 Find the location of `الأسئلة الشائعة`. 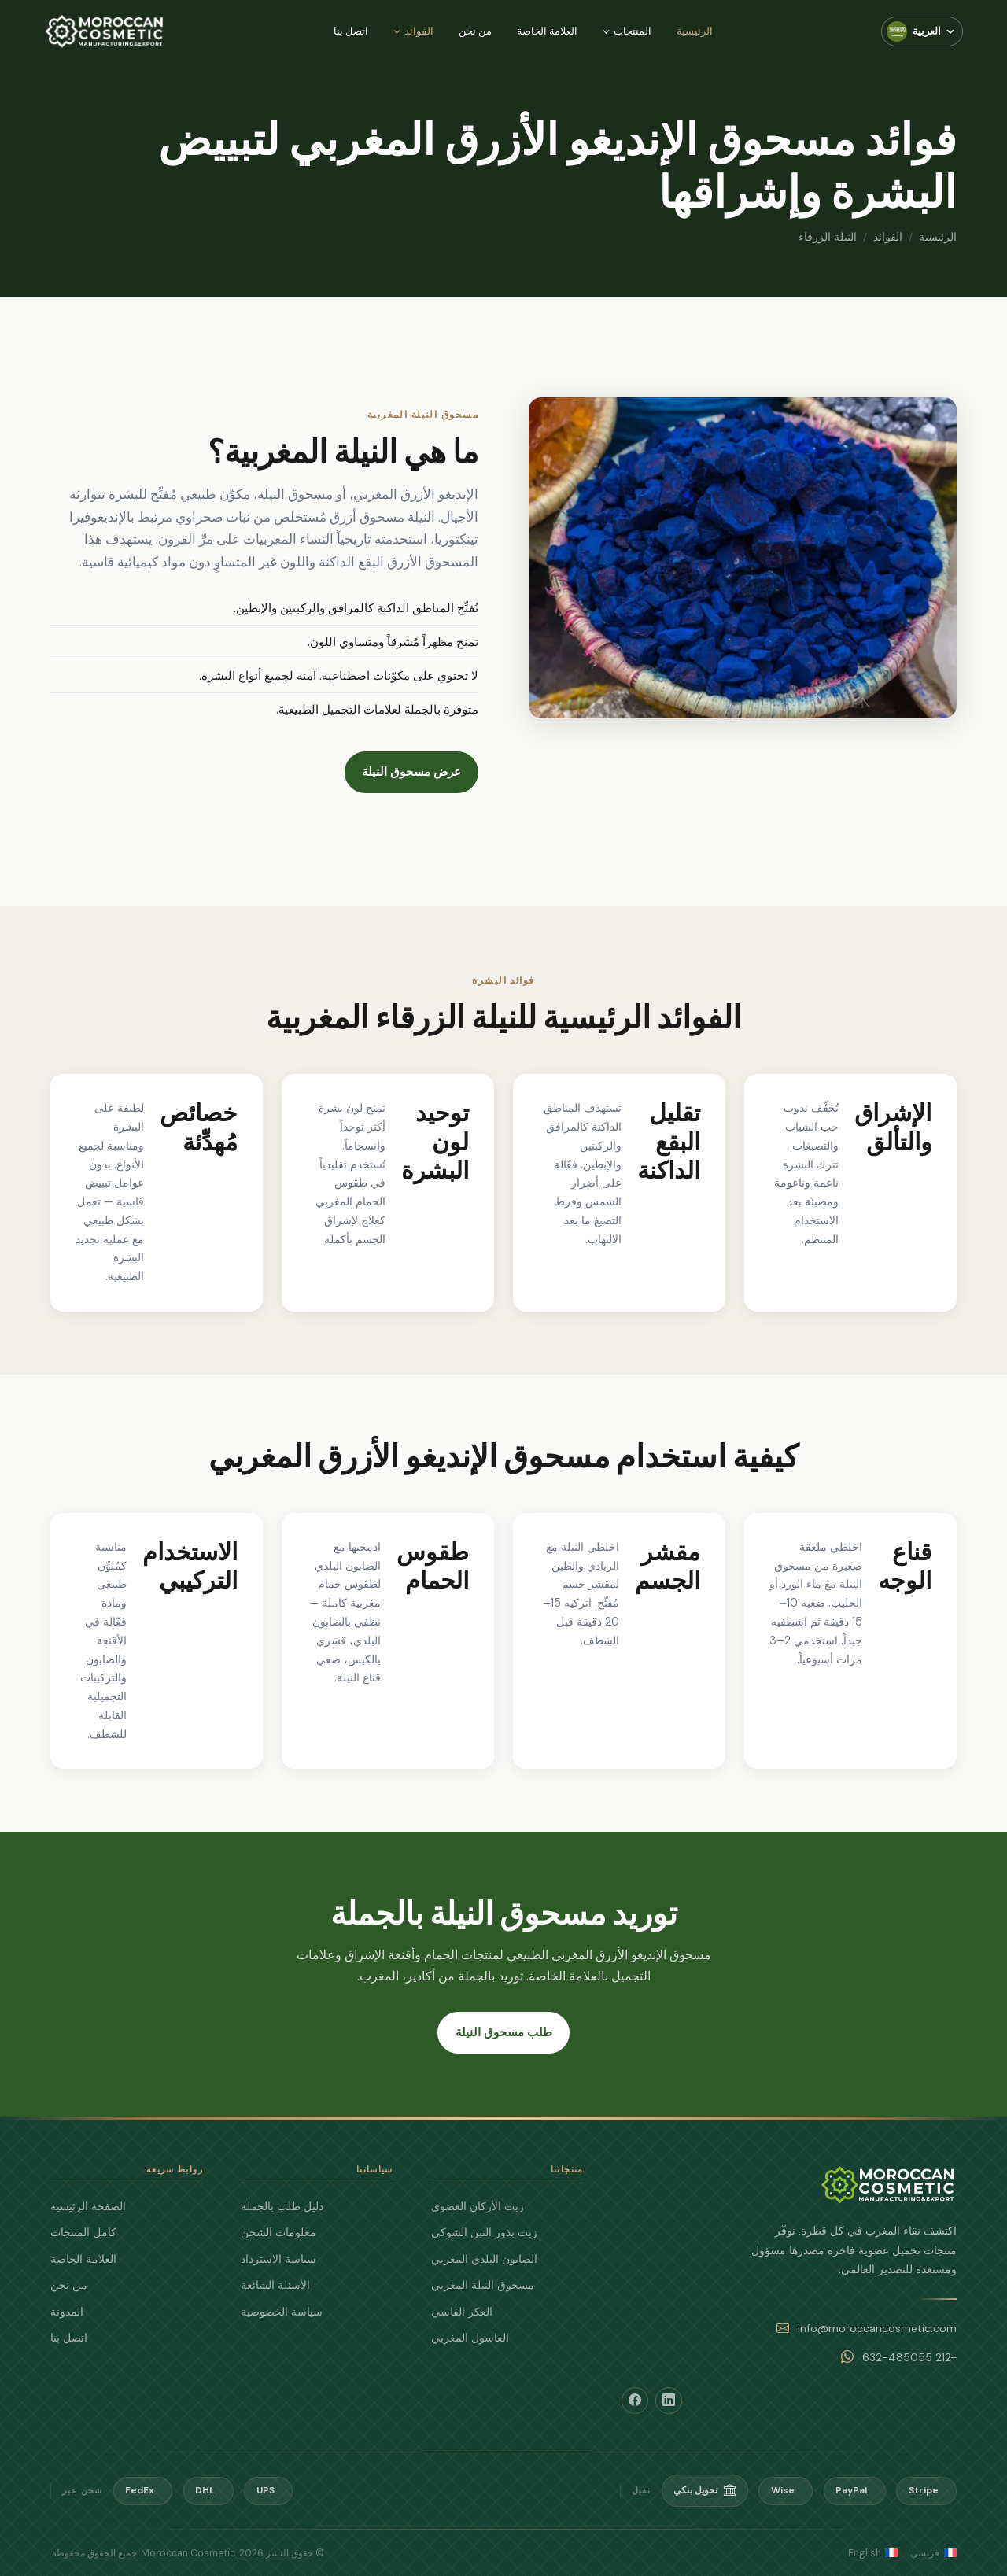

الأسئلة الشائعة is located at coordinates (275, 2285).